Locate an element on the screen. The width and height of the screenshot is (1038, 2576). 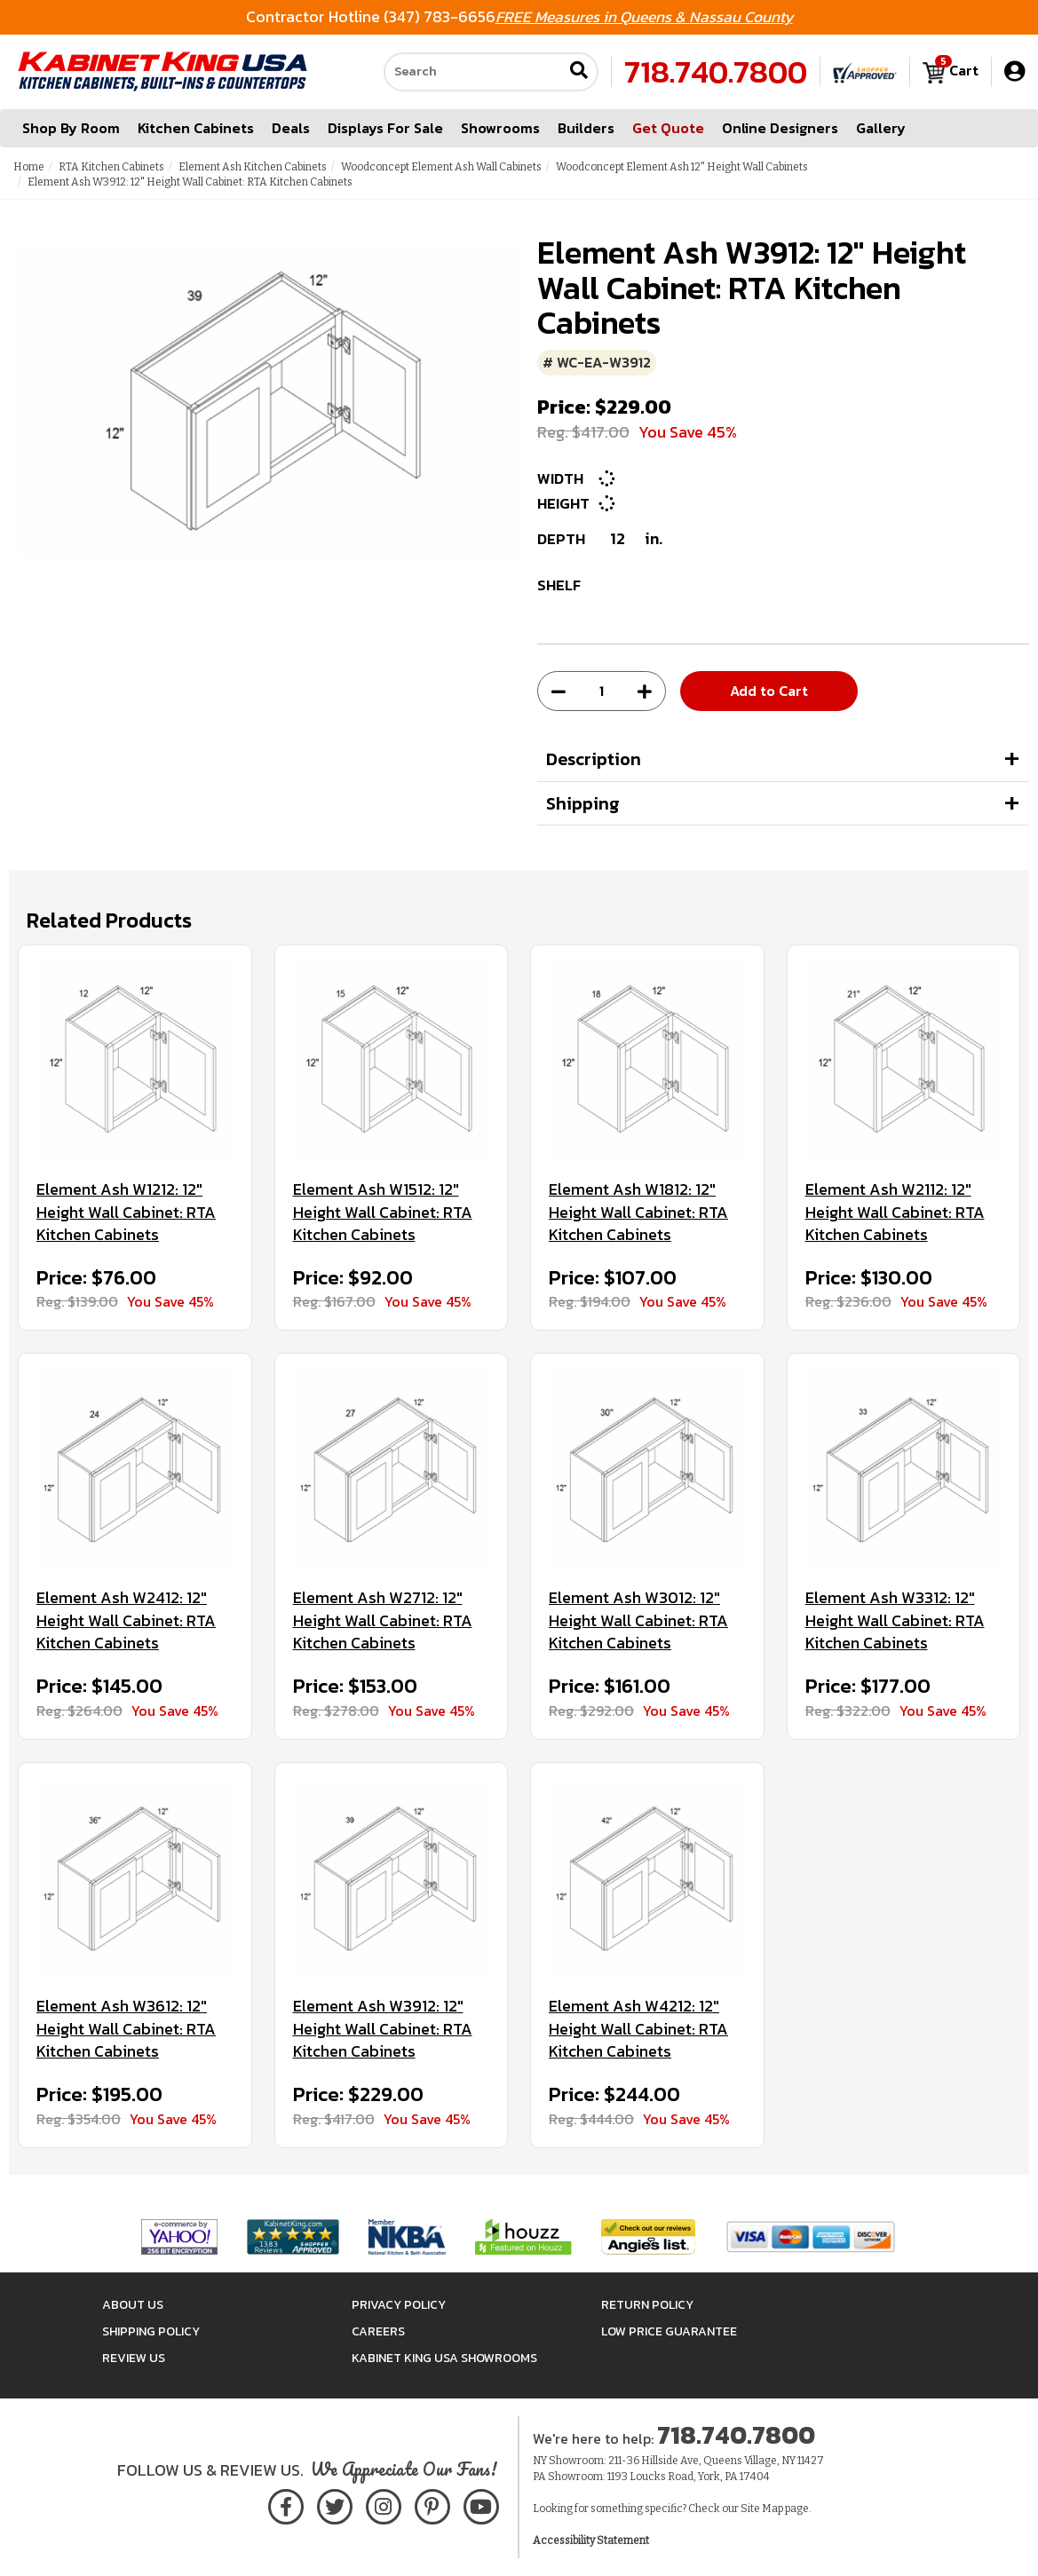
Element Ash Kitchen Cabinets is located at coordinates (252, 167).